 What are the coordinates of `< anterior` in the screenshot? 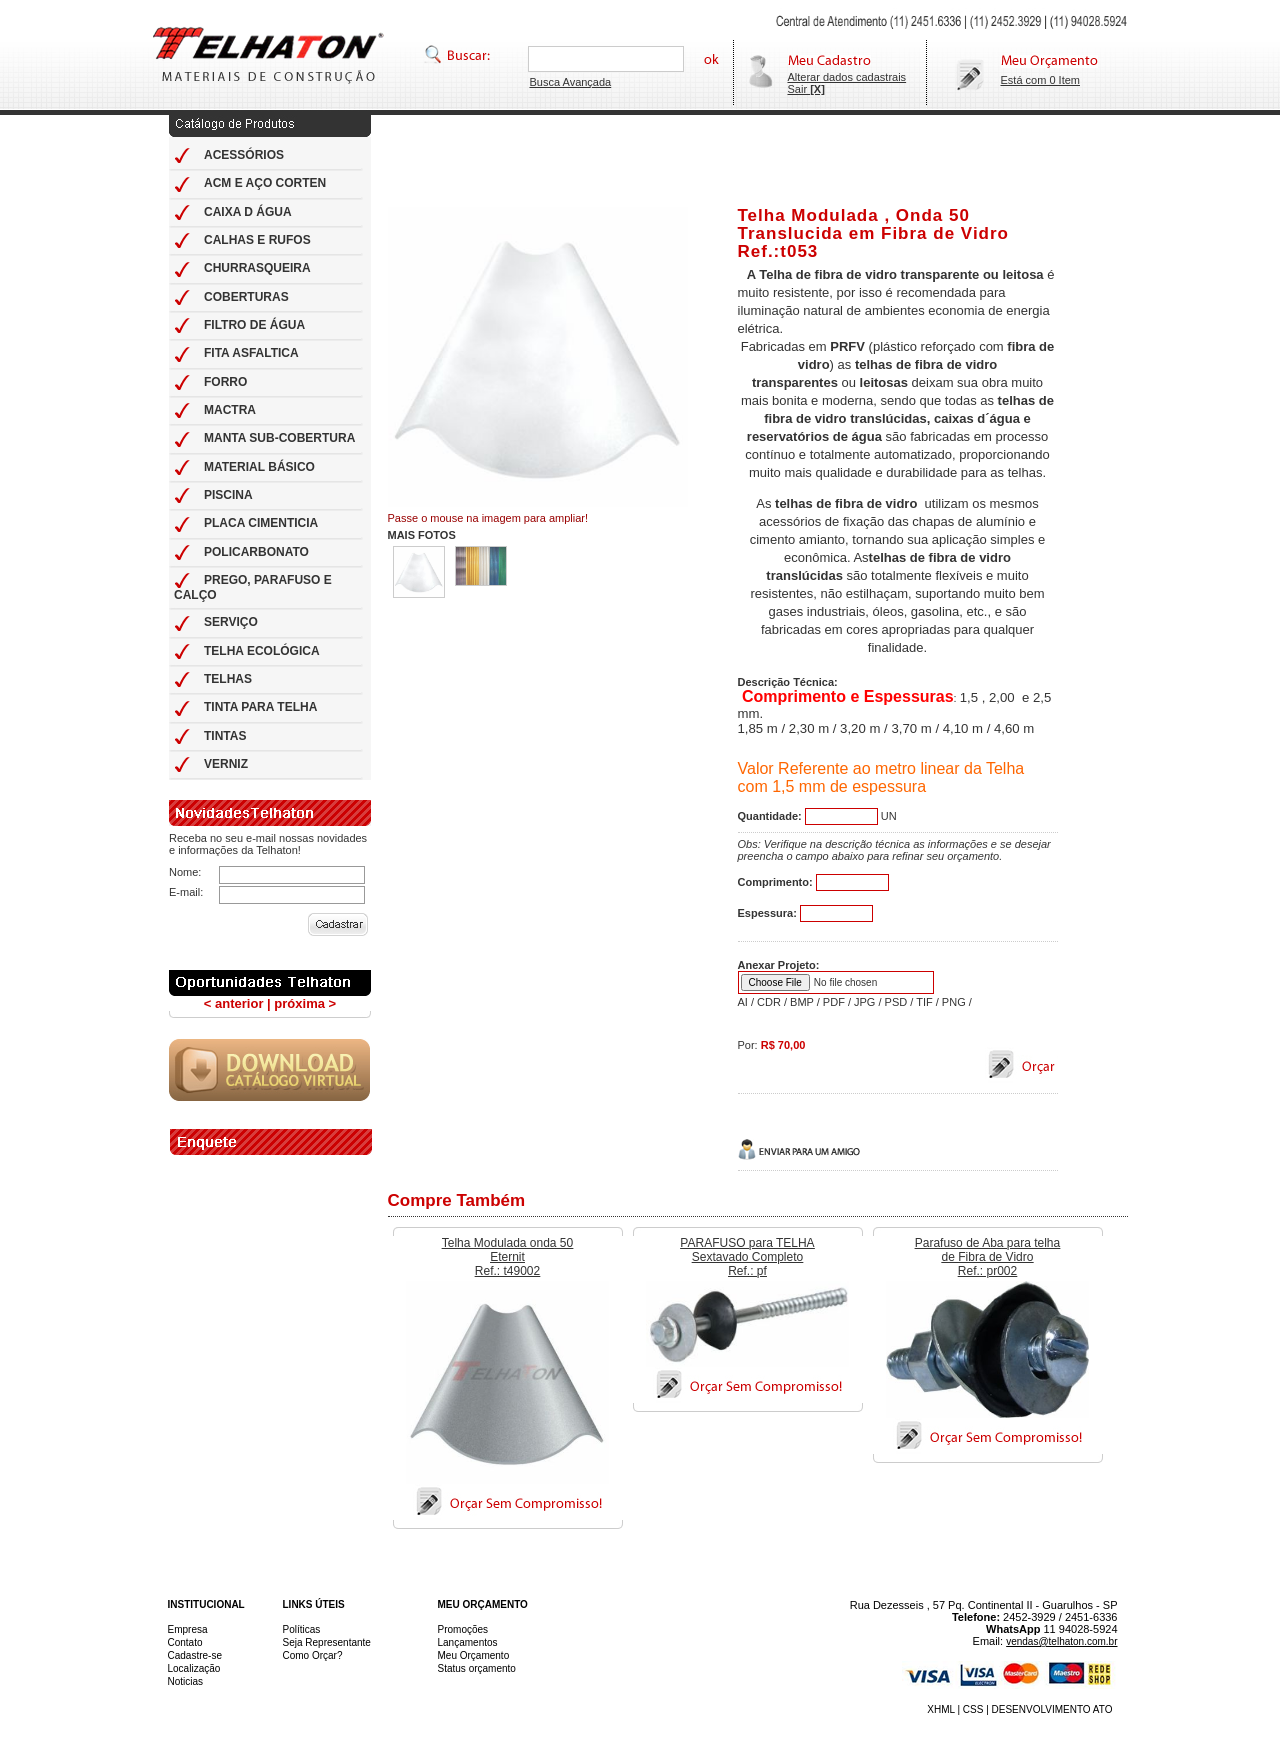 It's located at (234, 1003).